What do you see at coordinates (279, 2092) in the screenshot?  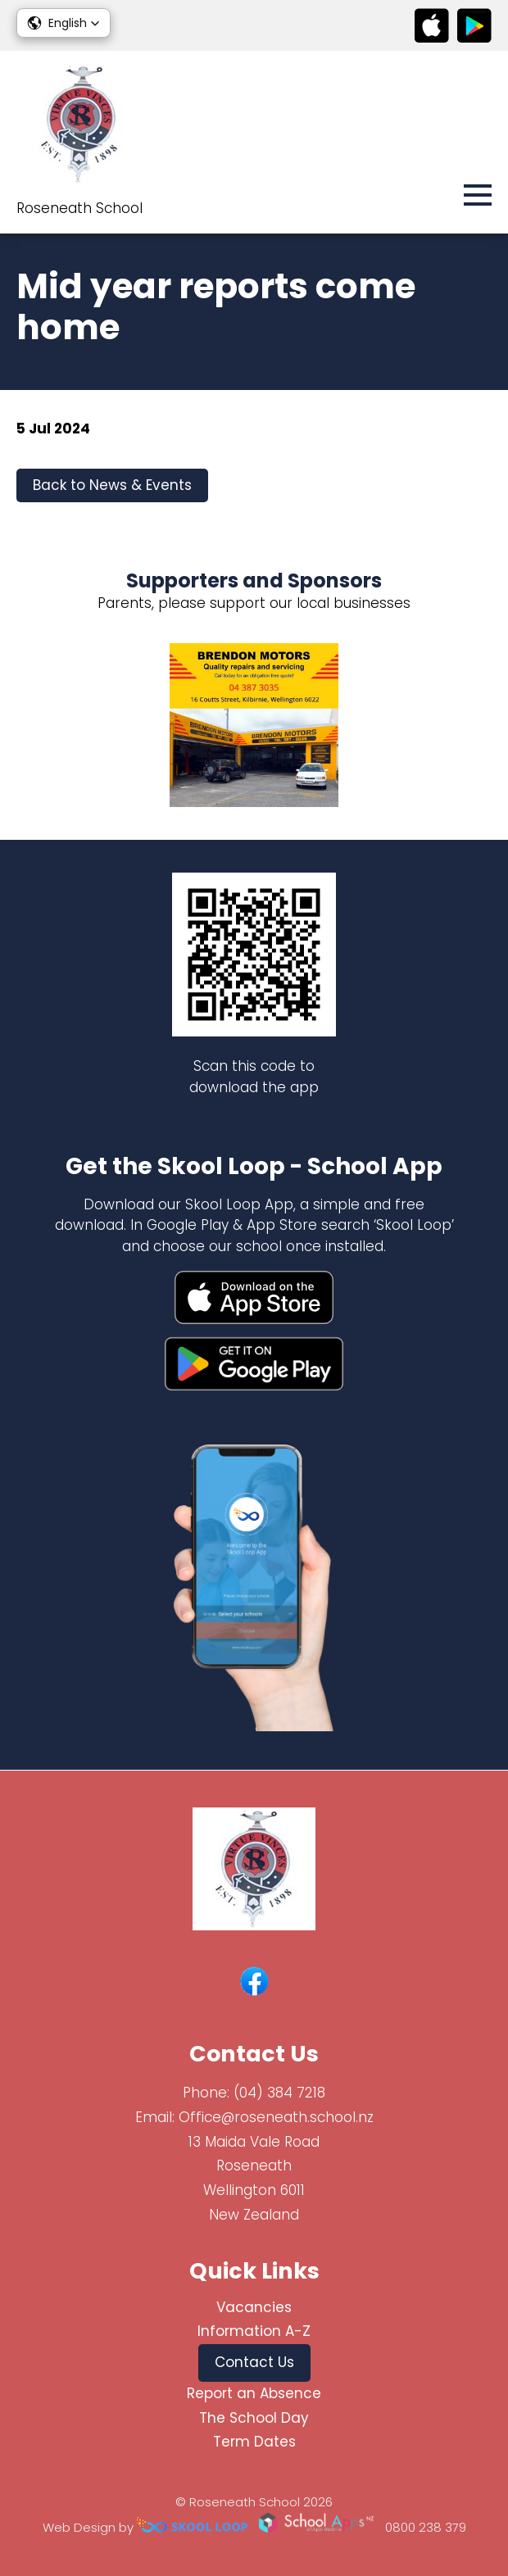 I see `(04) 384 7218` at bounding box center [279, 2092].